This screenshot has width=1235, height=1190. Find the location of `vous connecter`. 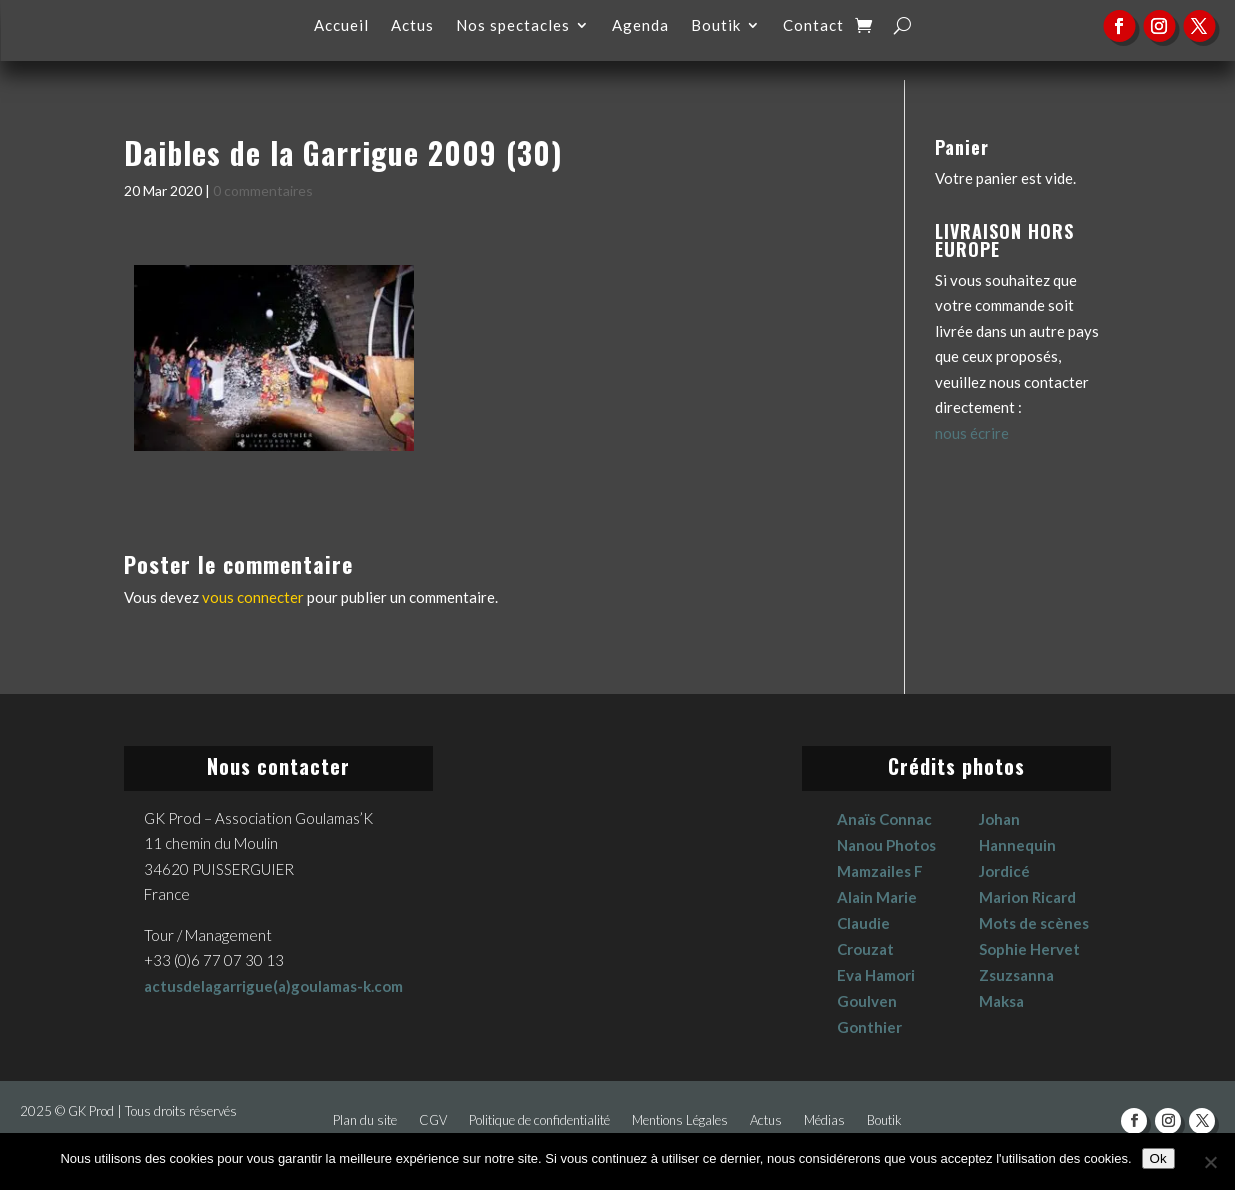

vous connecter is located at coordinates (253, 597).